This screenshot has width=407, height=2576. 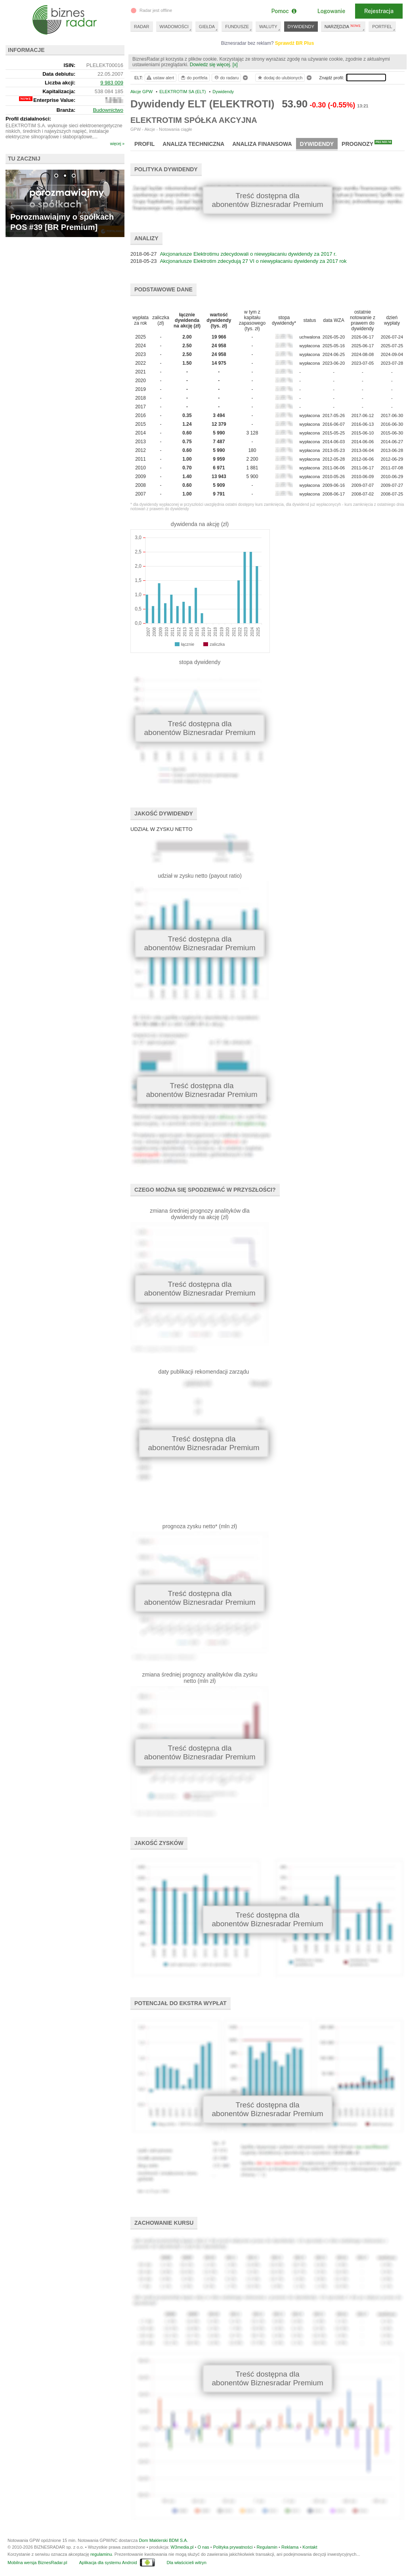 What do you see at coordinates (235, 64) in the screenshot?
I see `[x]` at bounding box center [235, 64].